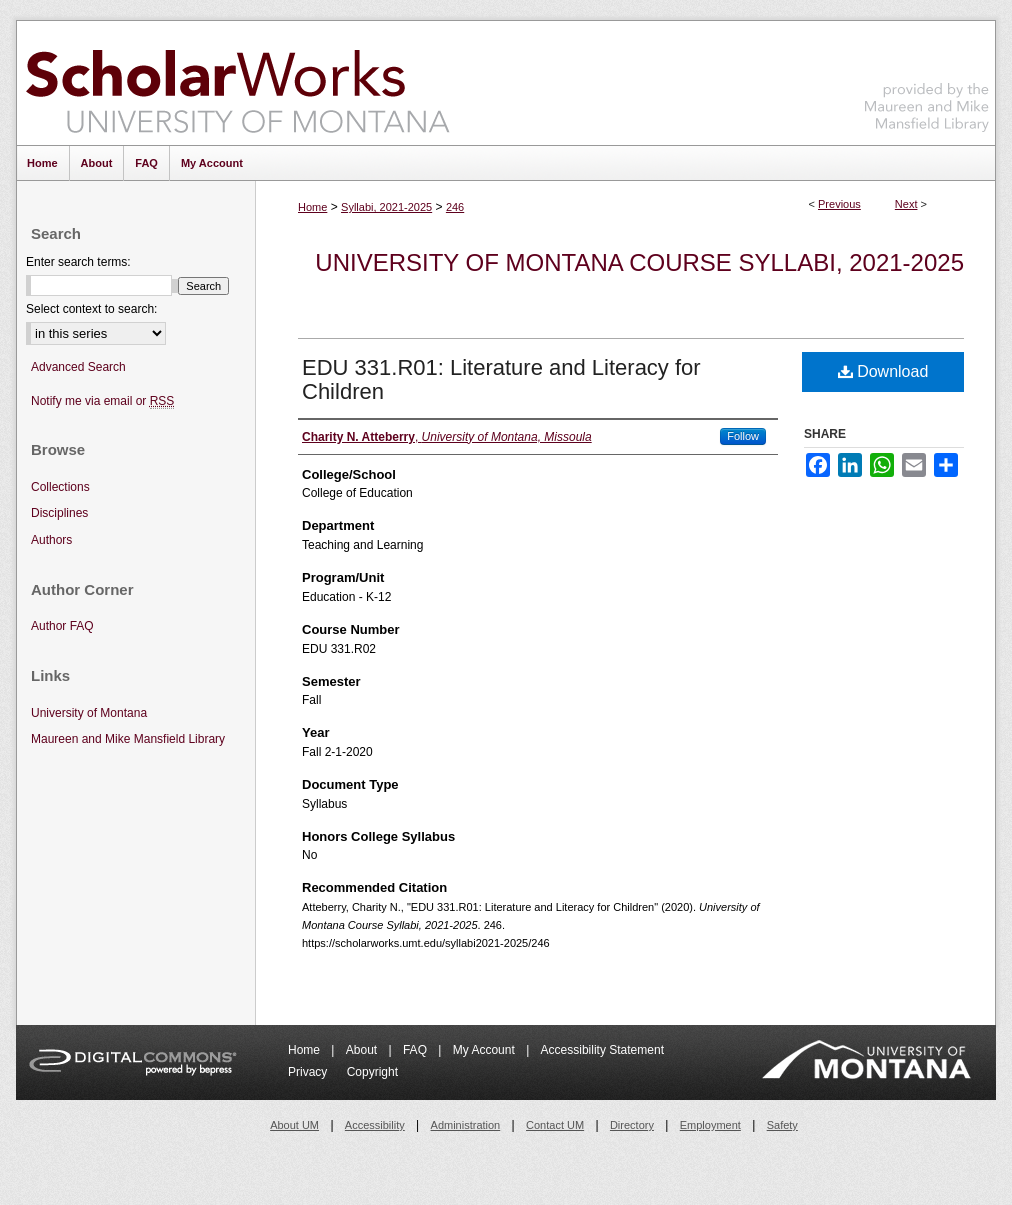  I want to click on Directory, so click(632, 1125).